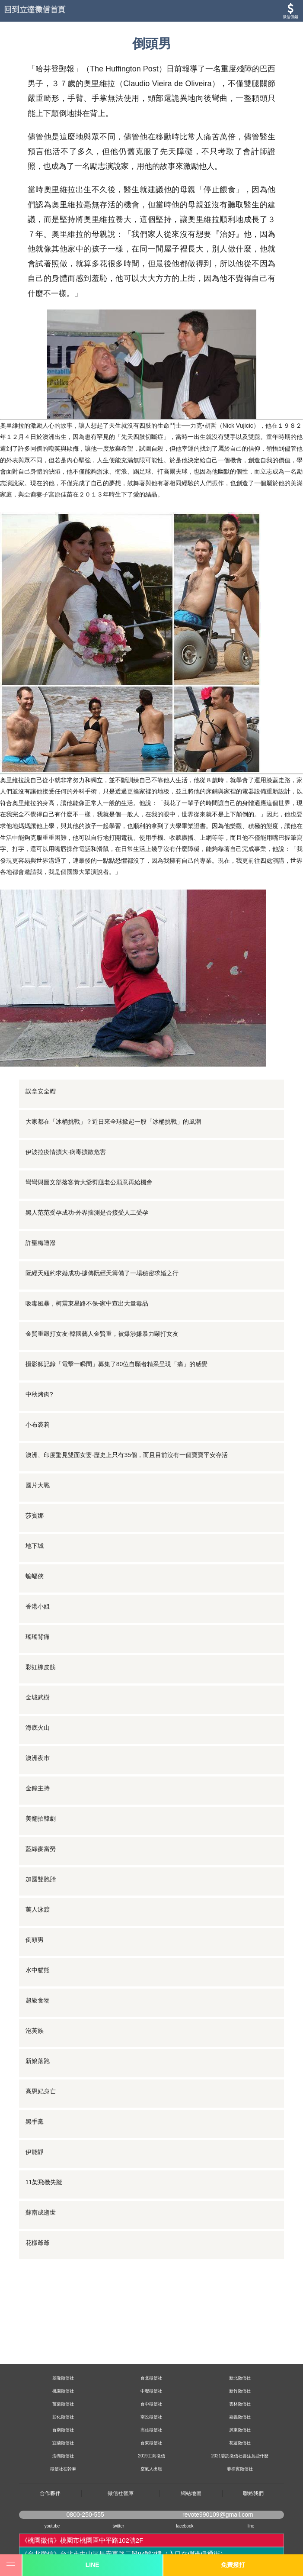  I want to click on 大家都在「冰桶挑戰」？近日來全球掀起一股「冰桶挑戰」的風潮, so click(113, 1121).